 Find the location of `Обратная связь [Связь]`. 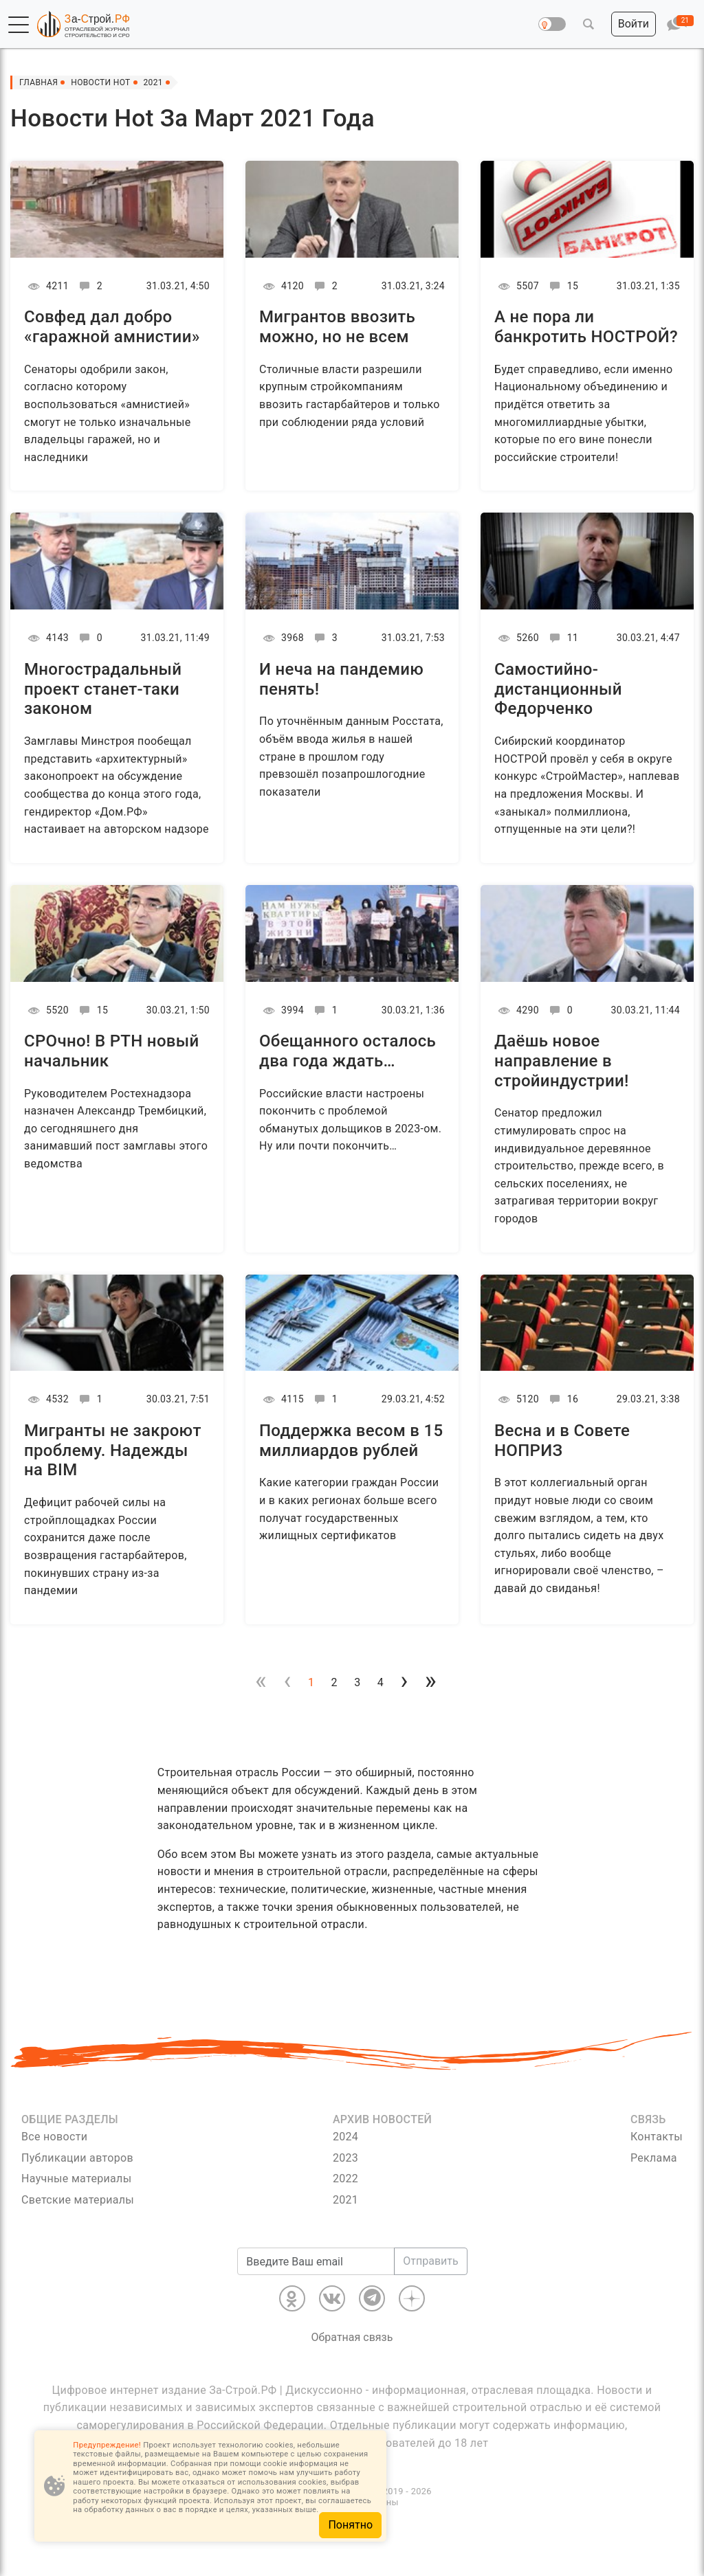

Обратная связь [Связь] is located at coordinates (352, 2337).